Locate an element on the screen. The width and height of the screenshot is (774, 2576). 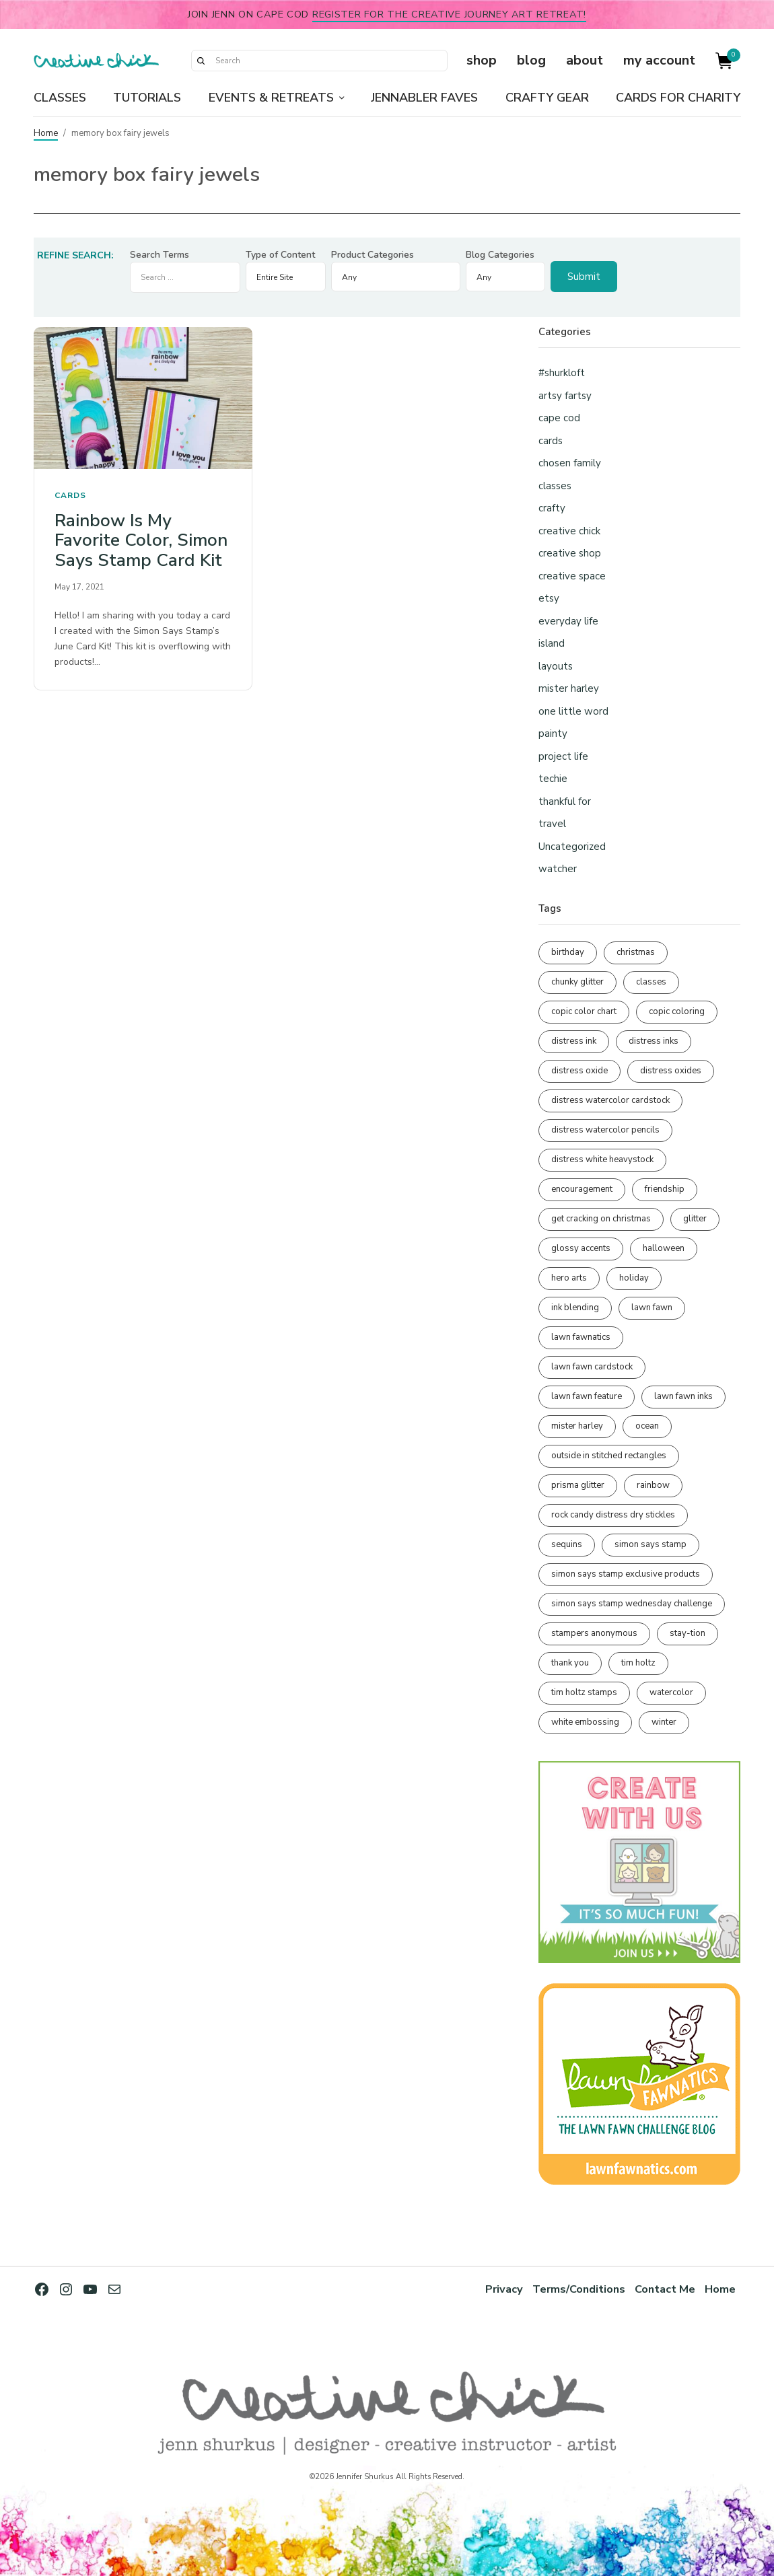
chunky glitter [chunky glitter (114 items)] is located at coordinates (577, 982).